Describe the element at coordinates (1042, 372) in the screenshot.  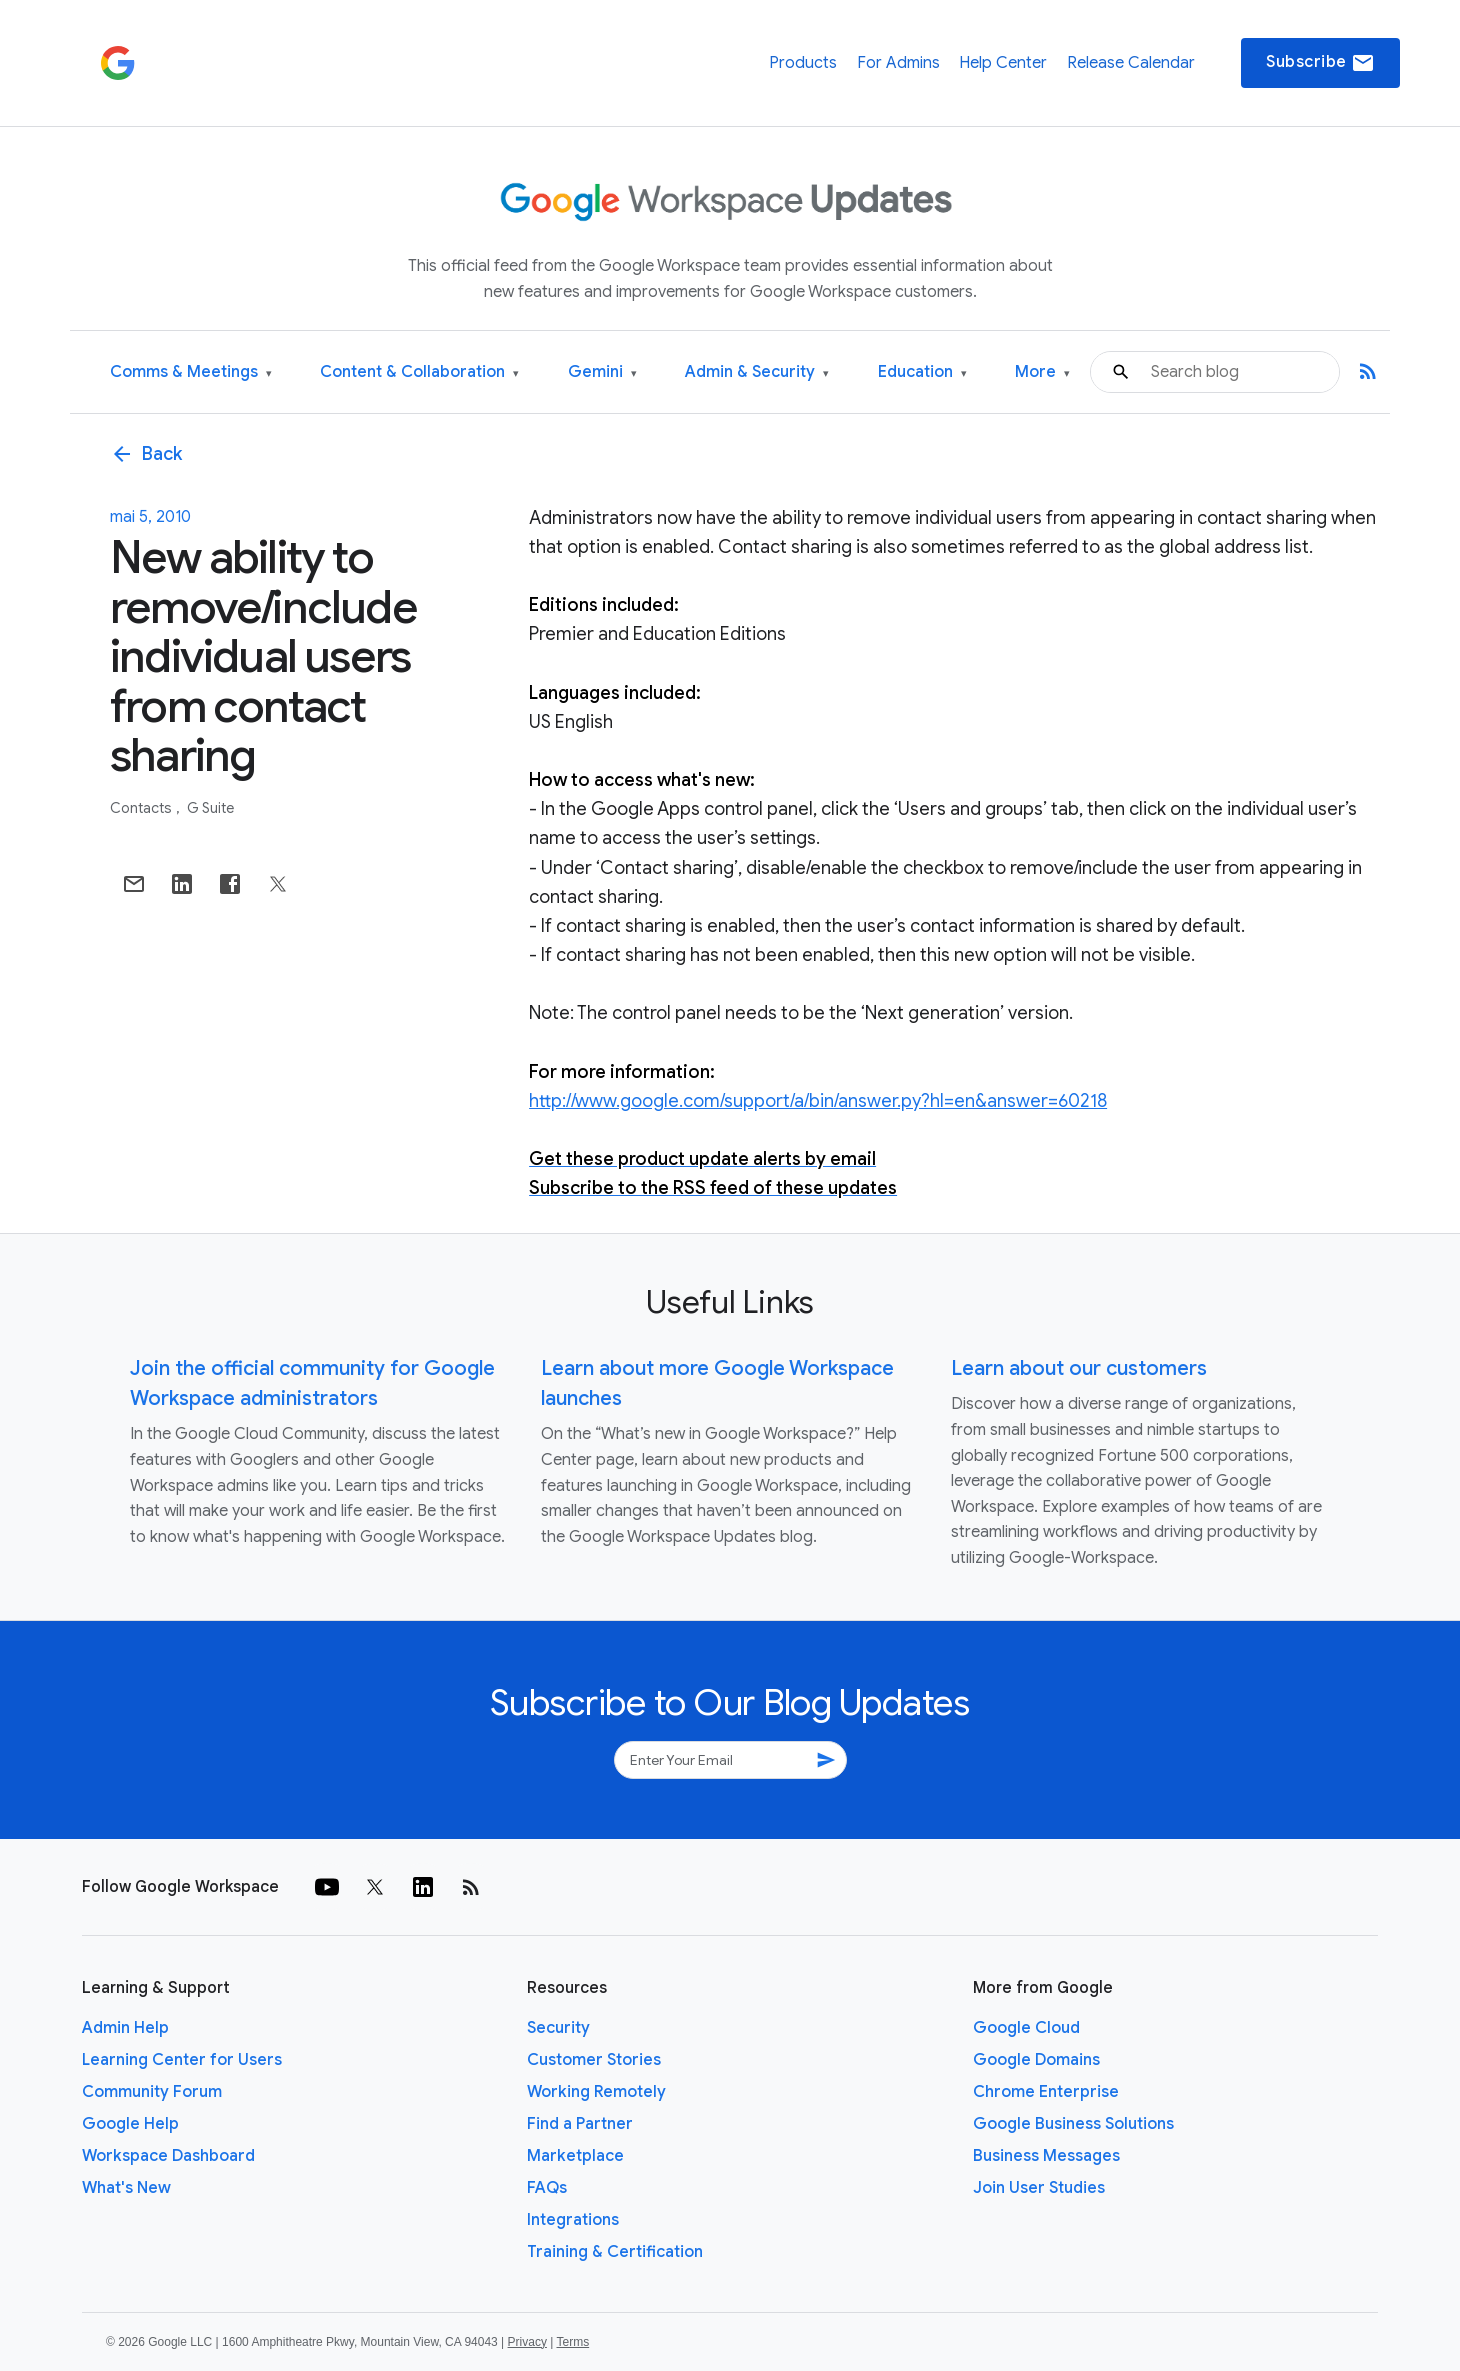
I see `More` at that location.